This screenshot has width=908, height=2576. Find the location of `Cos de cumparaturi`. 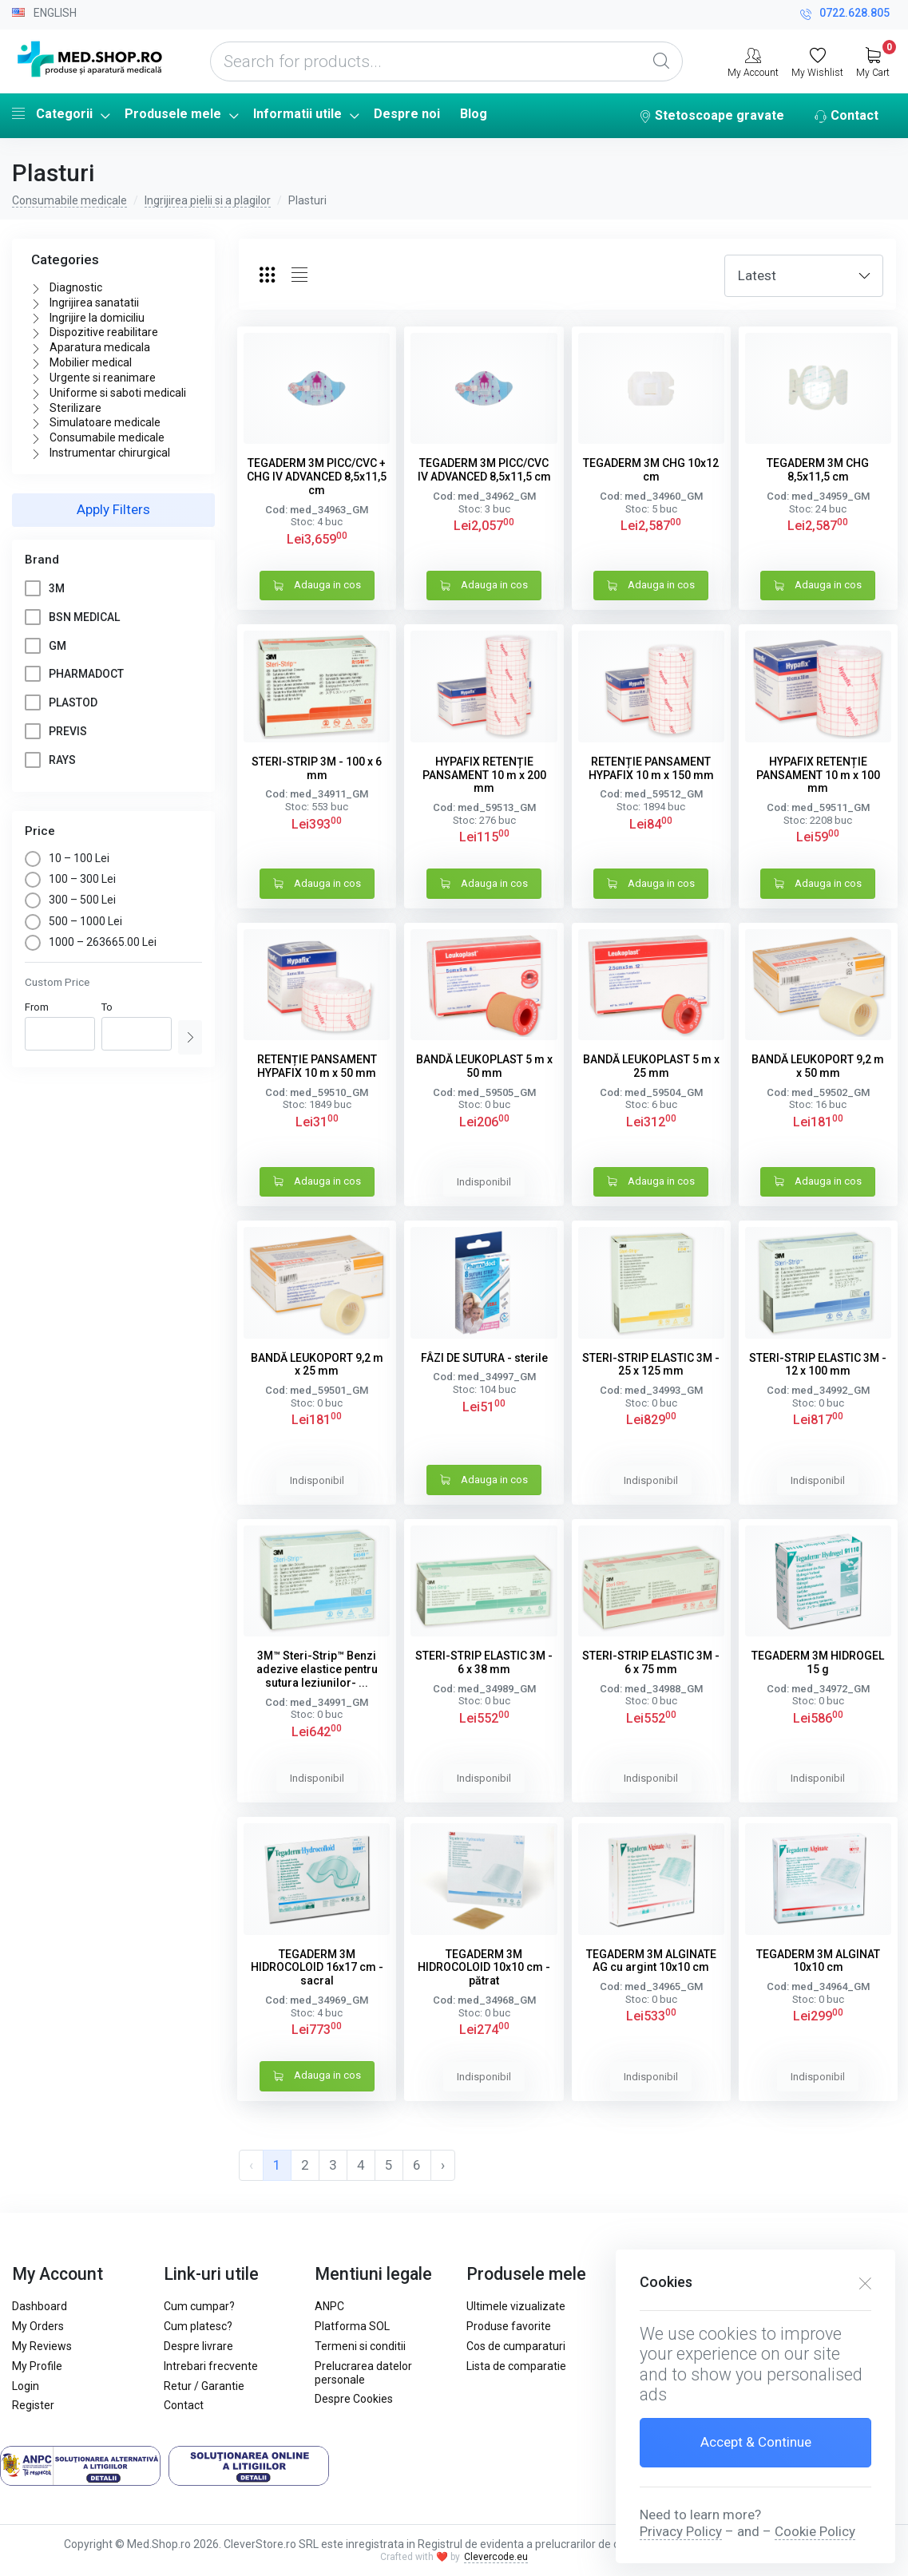

Cos de cumparaturi is located at coordinates (515, 2346).